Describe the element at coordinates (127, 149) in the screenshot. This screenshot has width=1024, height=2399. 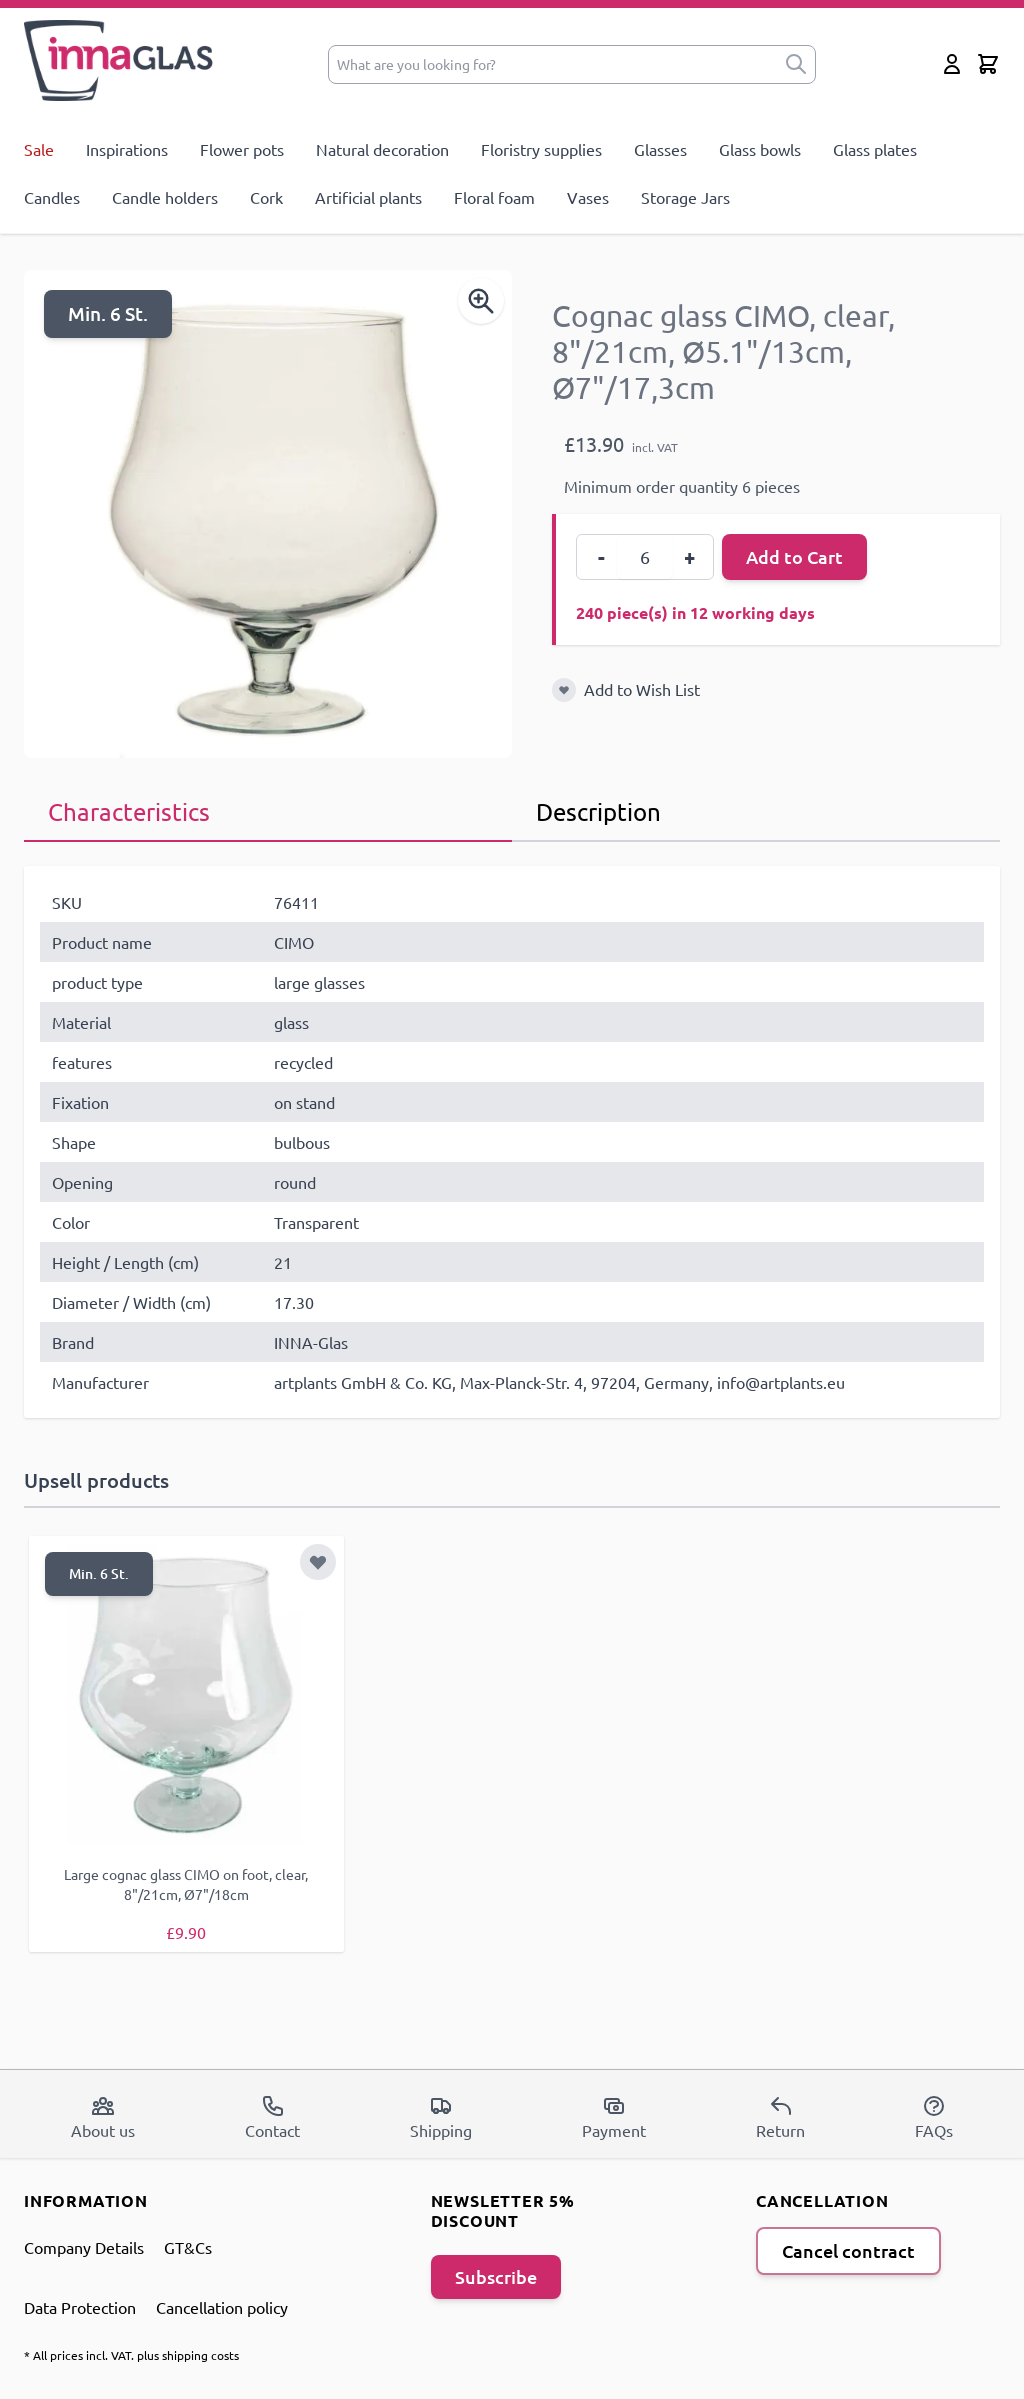
I see `Inspirations` at that location.